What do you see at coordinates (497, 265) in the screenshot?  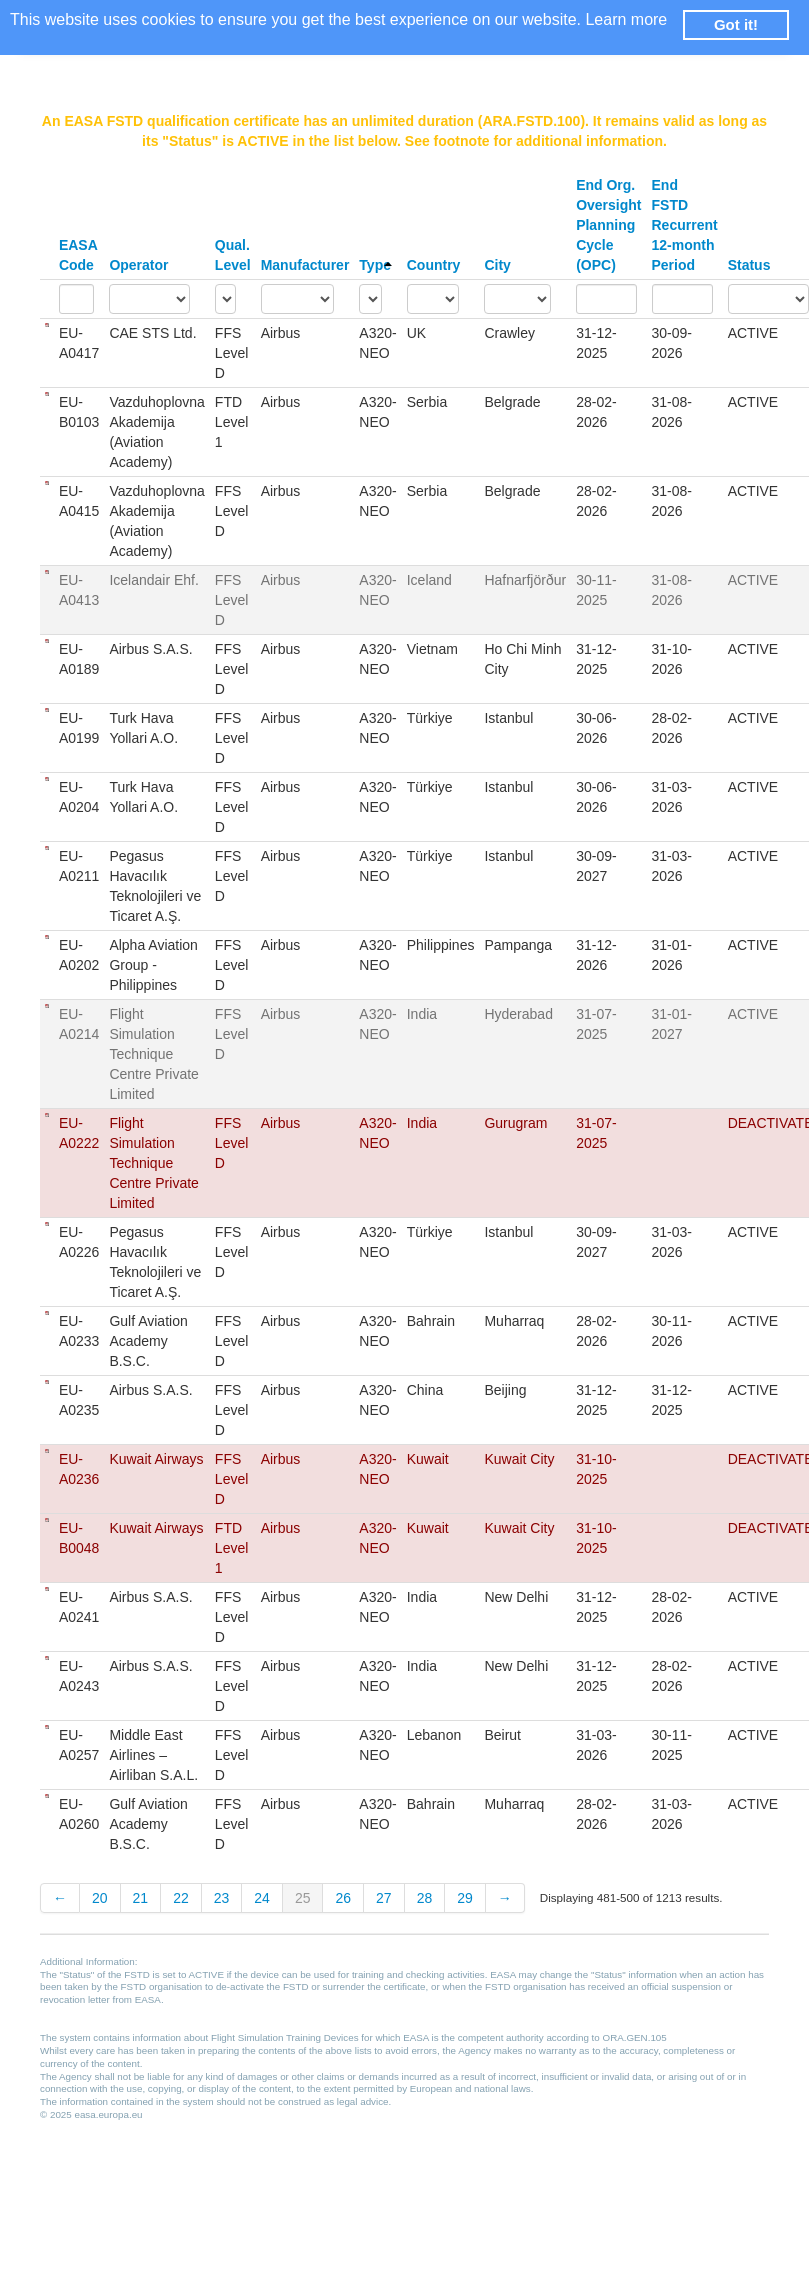 I see `City` at bounding box center [497, 265].